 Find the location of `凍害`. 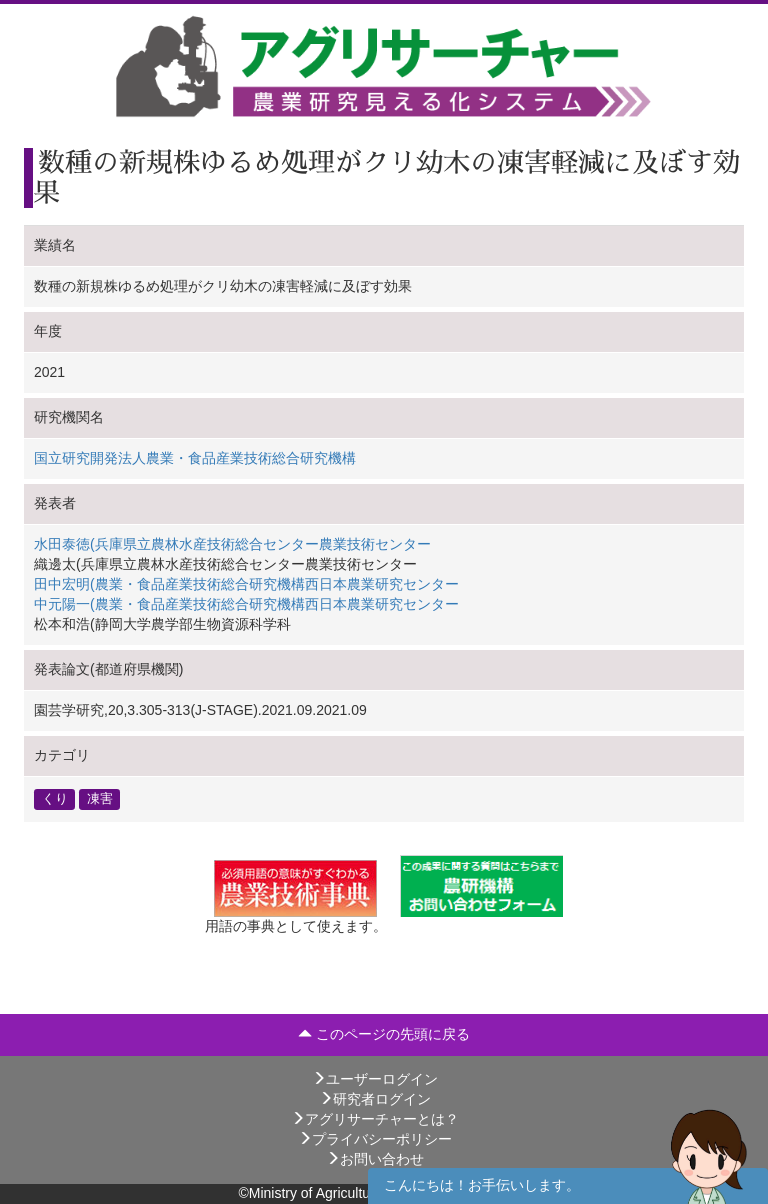

凍害 is located at coordinates (100, 799).